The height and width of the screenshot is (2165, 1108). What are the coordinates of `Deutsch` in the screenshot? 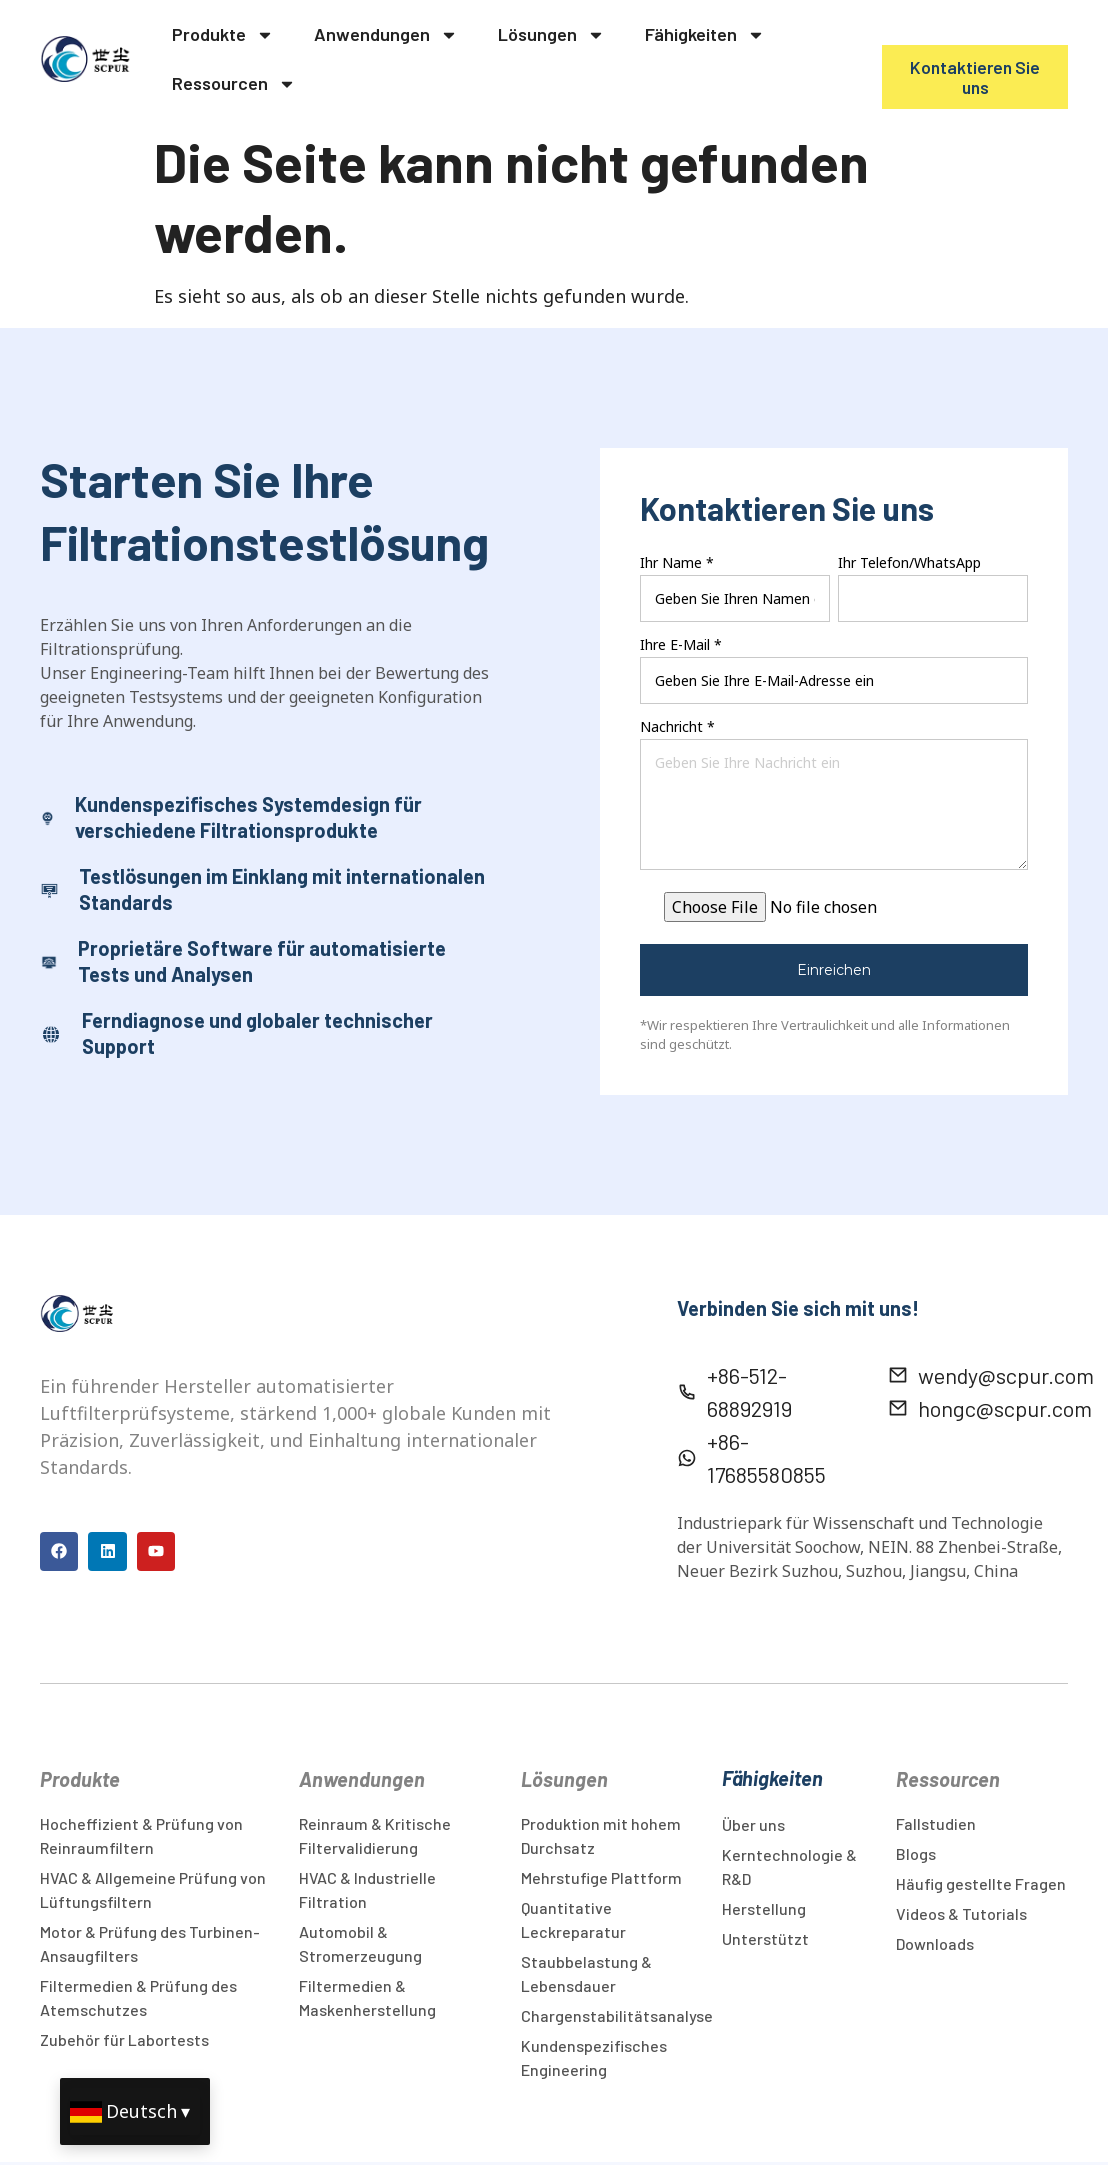 It's located at (141, 2111).